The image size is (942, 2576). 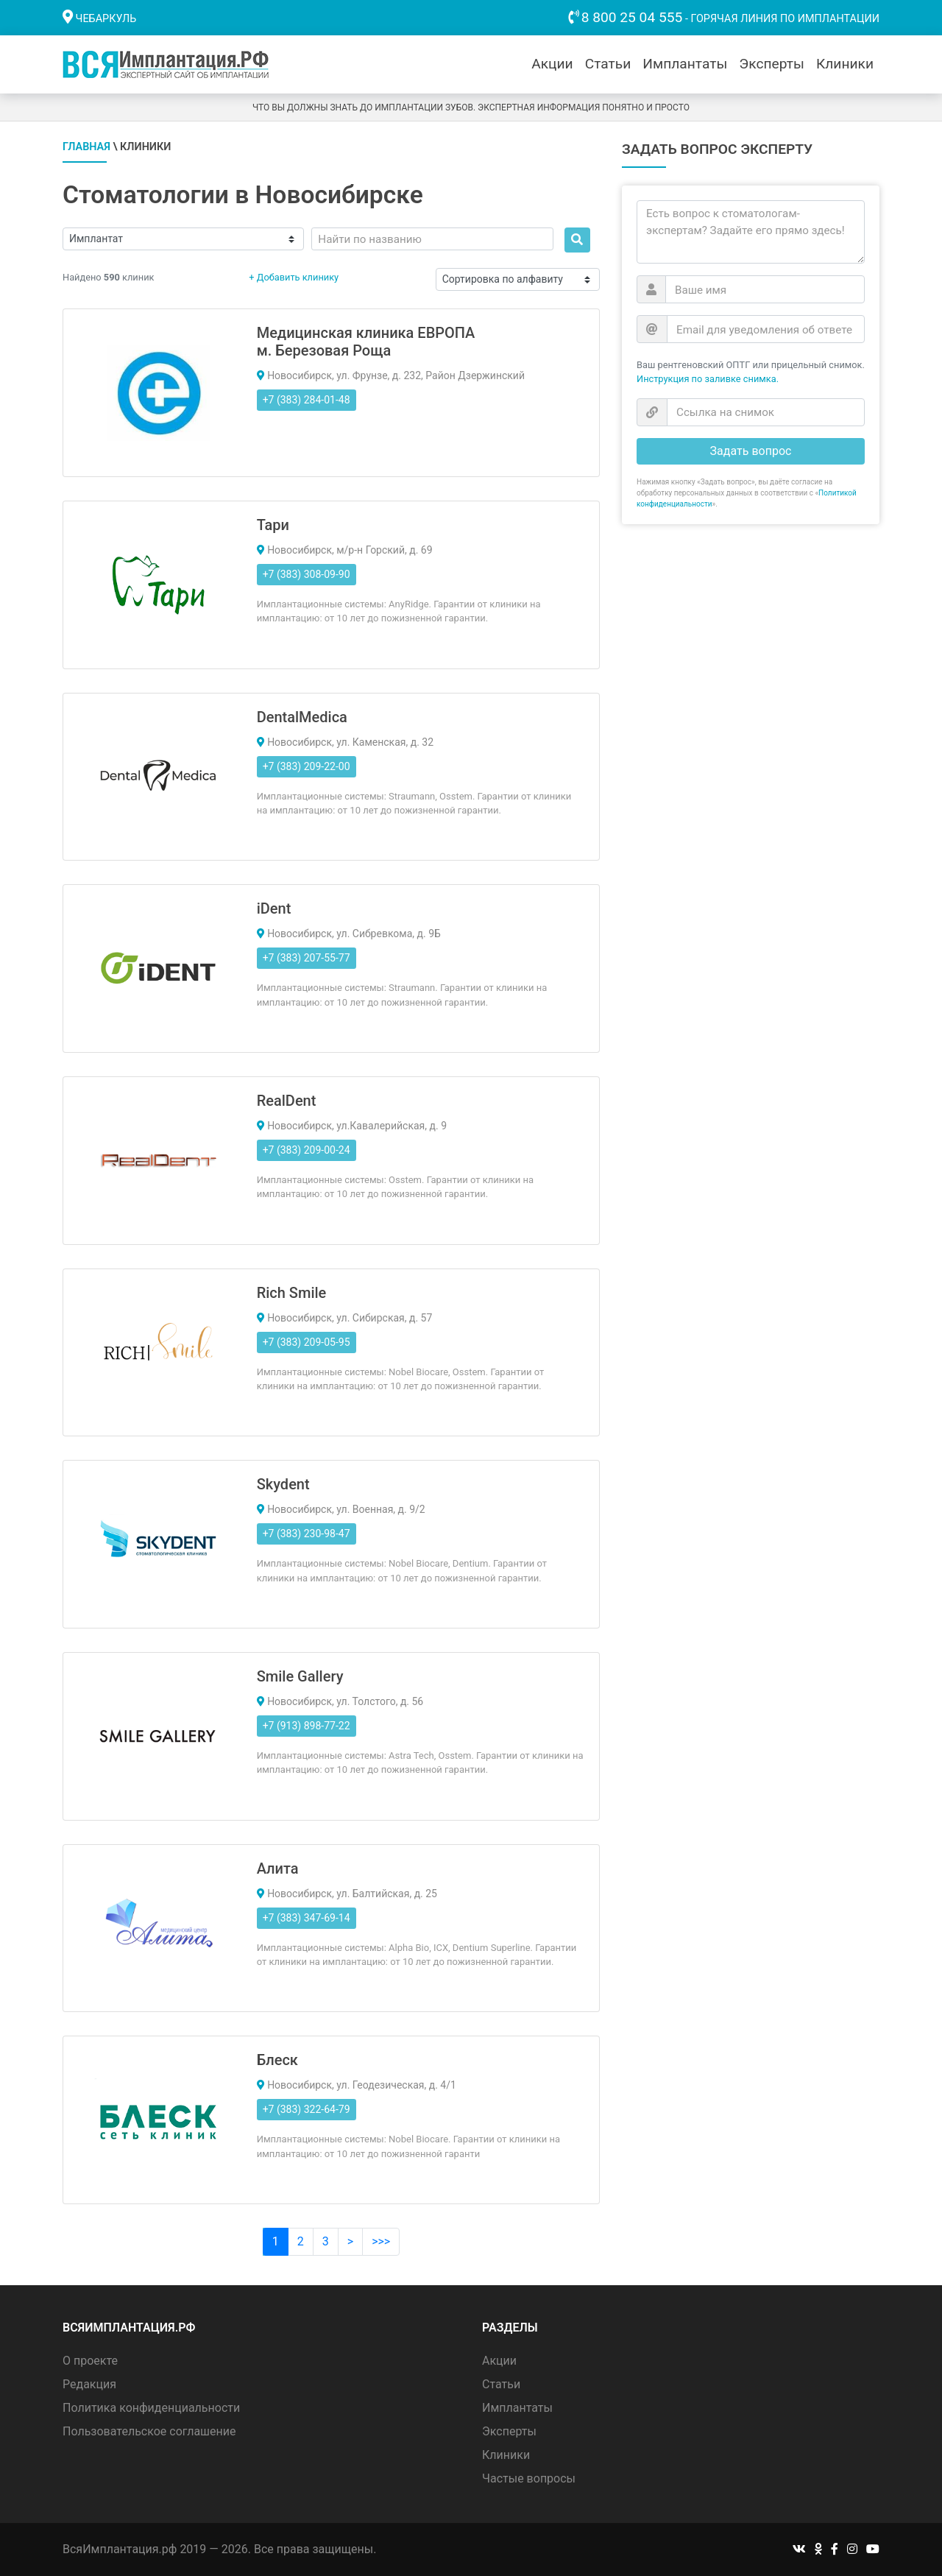 What do you see at coordinates (306, 1533) in the screenshot?
I see `+7 (383) 230-98-47 [button]` at bounding box center [306, 1533].